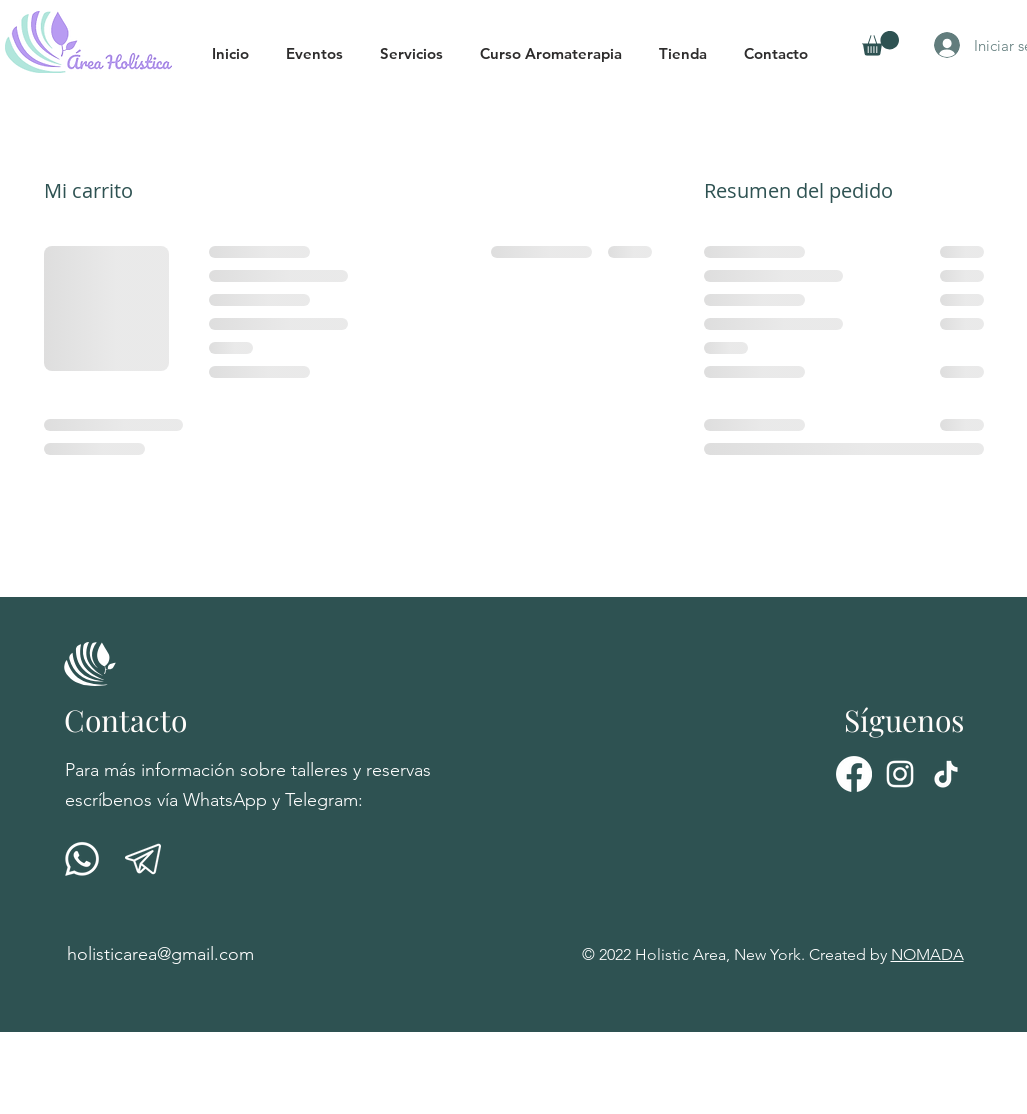 The width and height of the screenshot is (1027, 1114). I want to click on [Tik Tok], so click(946, 774).